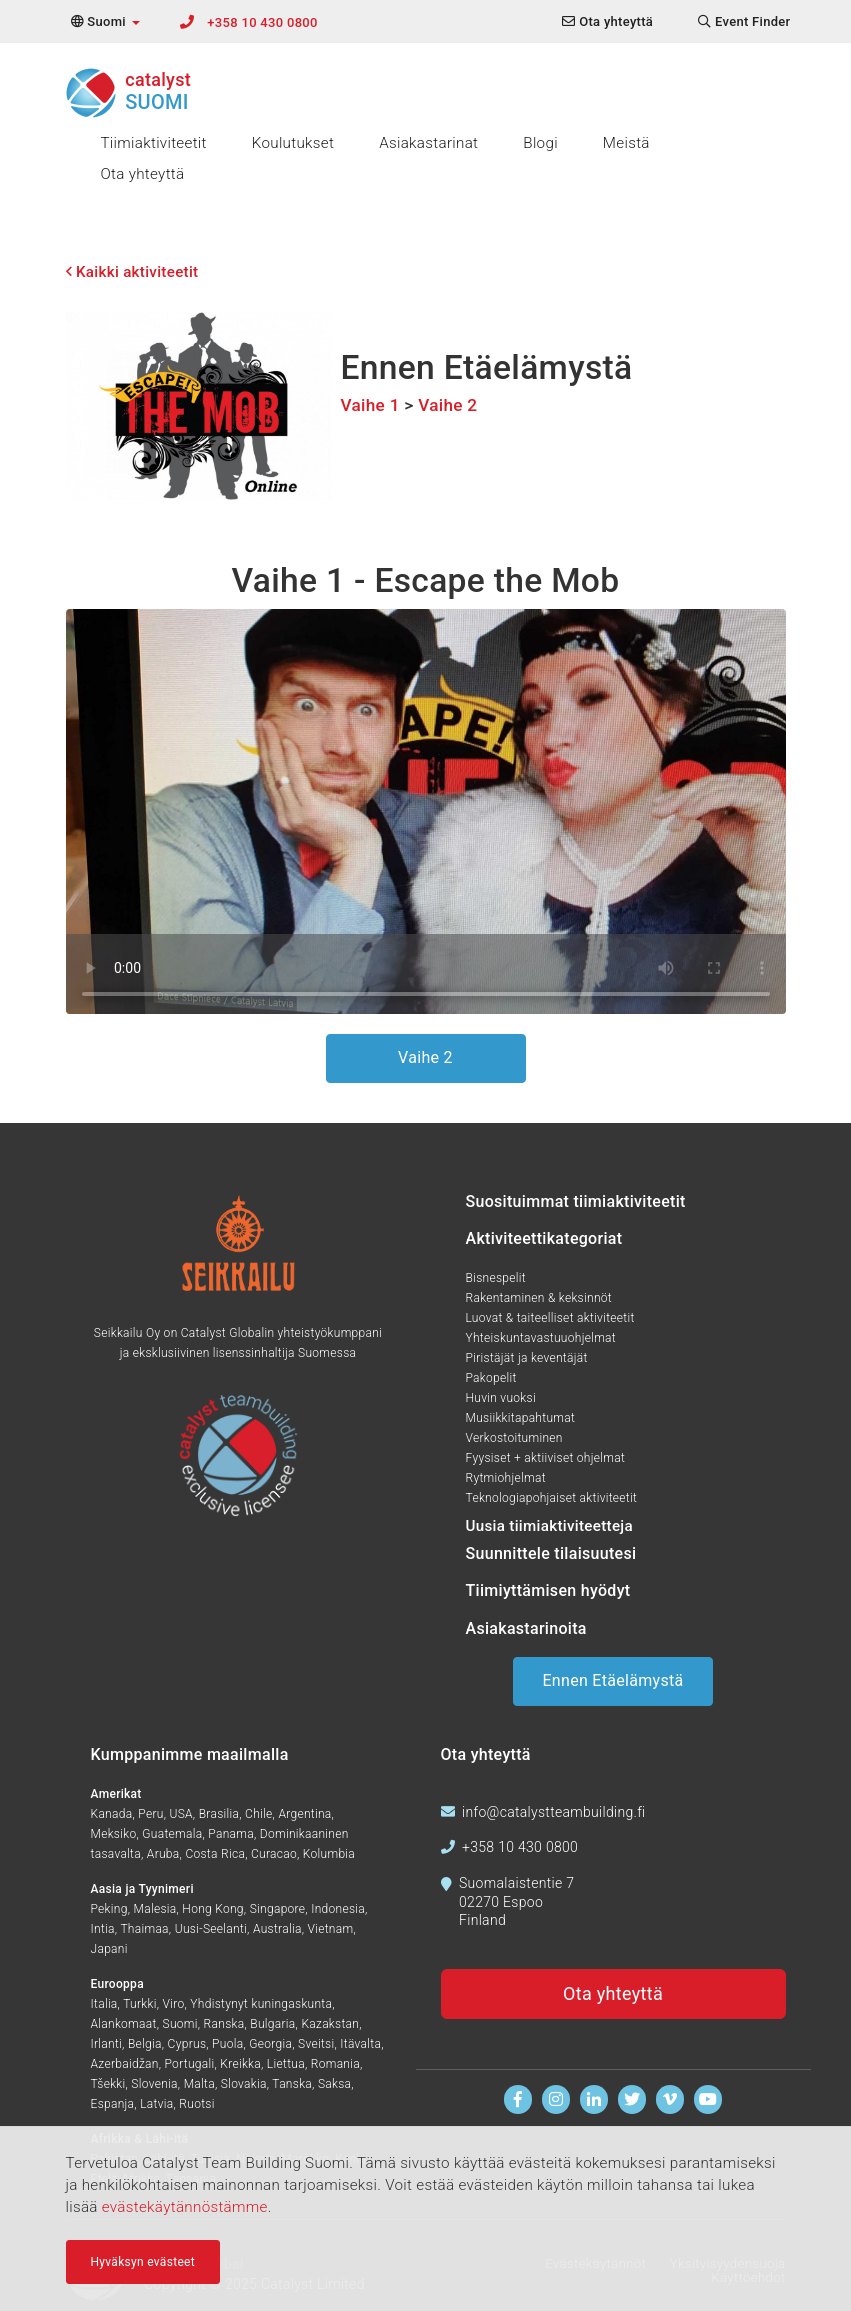 Image resolution: width=851 pixels, height=2311 pixels. What do you see at coordinates (112, 1814) in the screenshot?
I see `Kanada` at bounding box center [112, 1814].